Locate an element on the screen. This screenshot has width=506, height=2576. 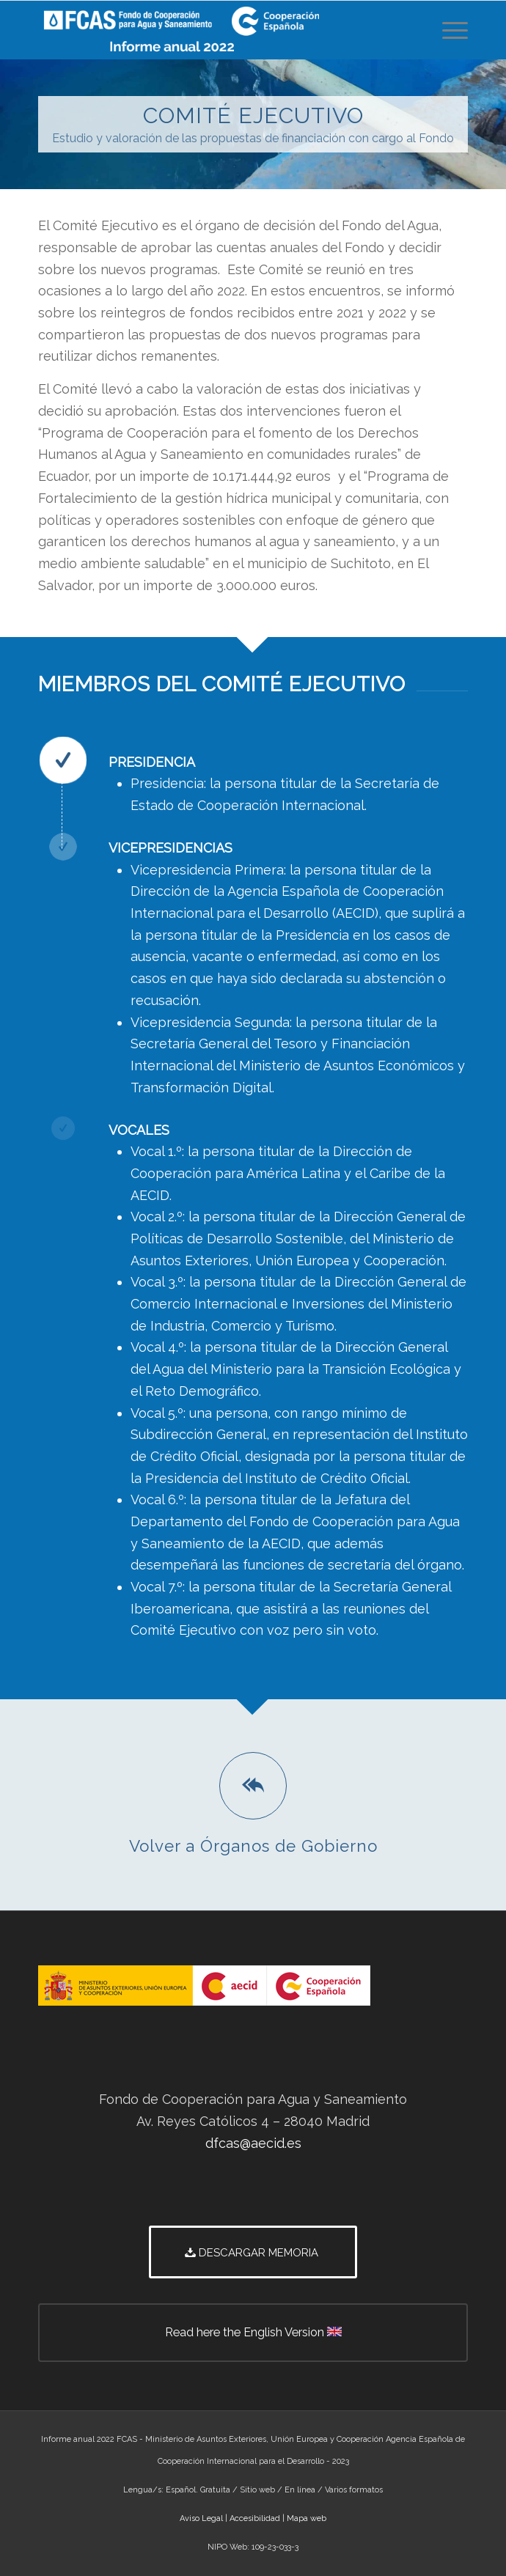
[Menú] is located at coordinates (448, 30).